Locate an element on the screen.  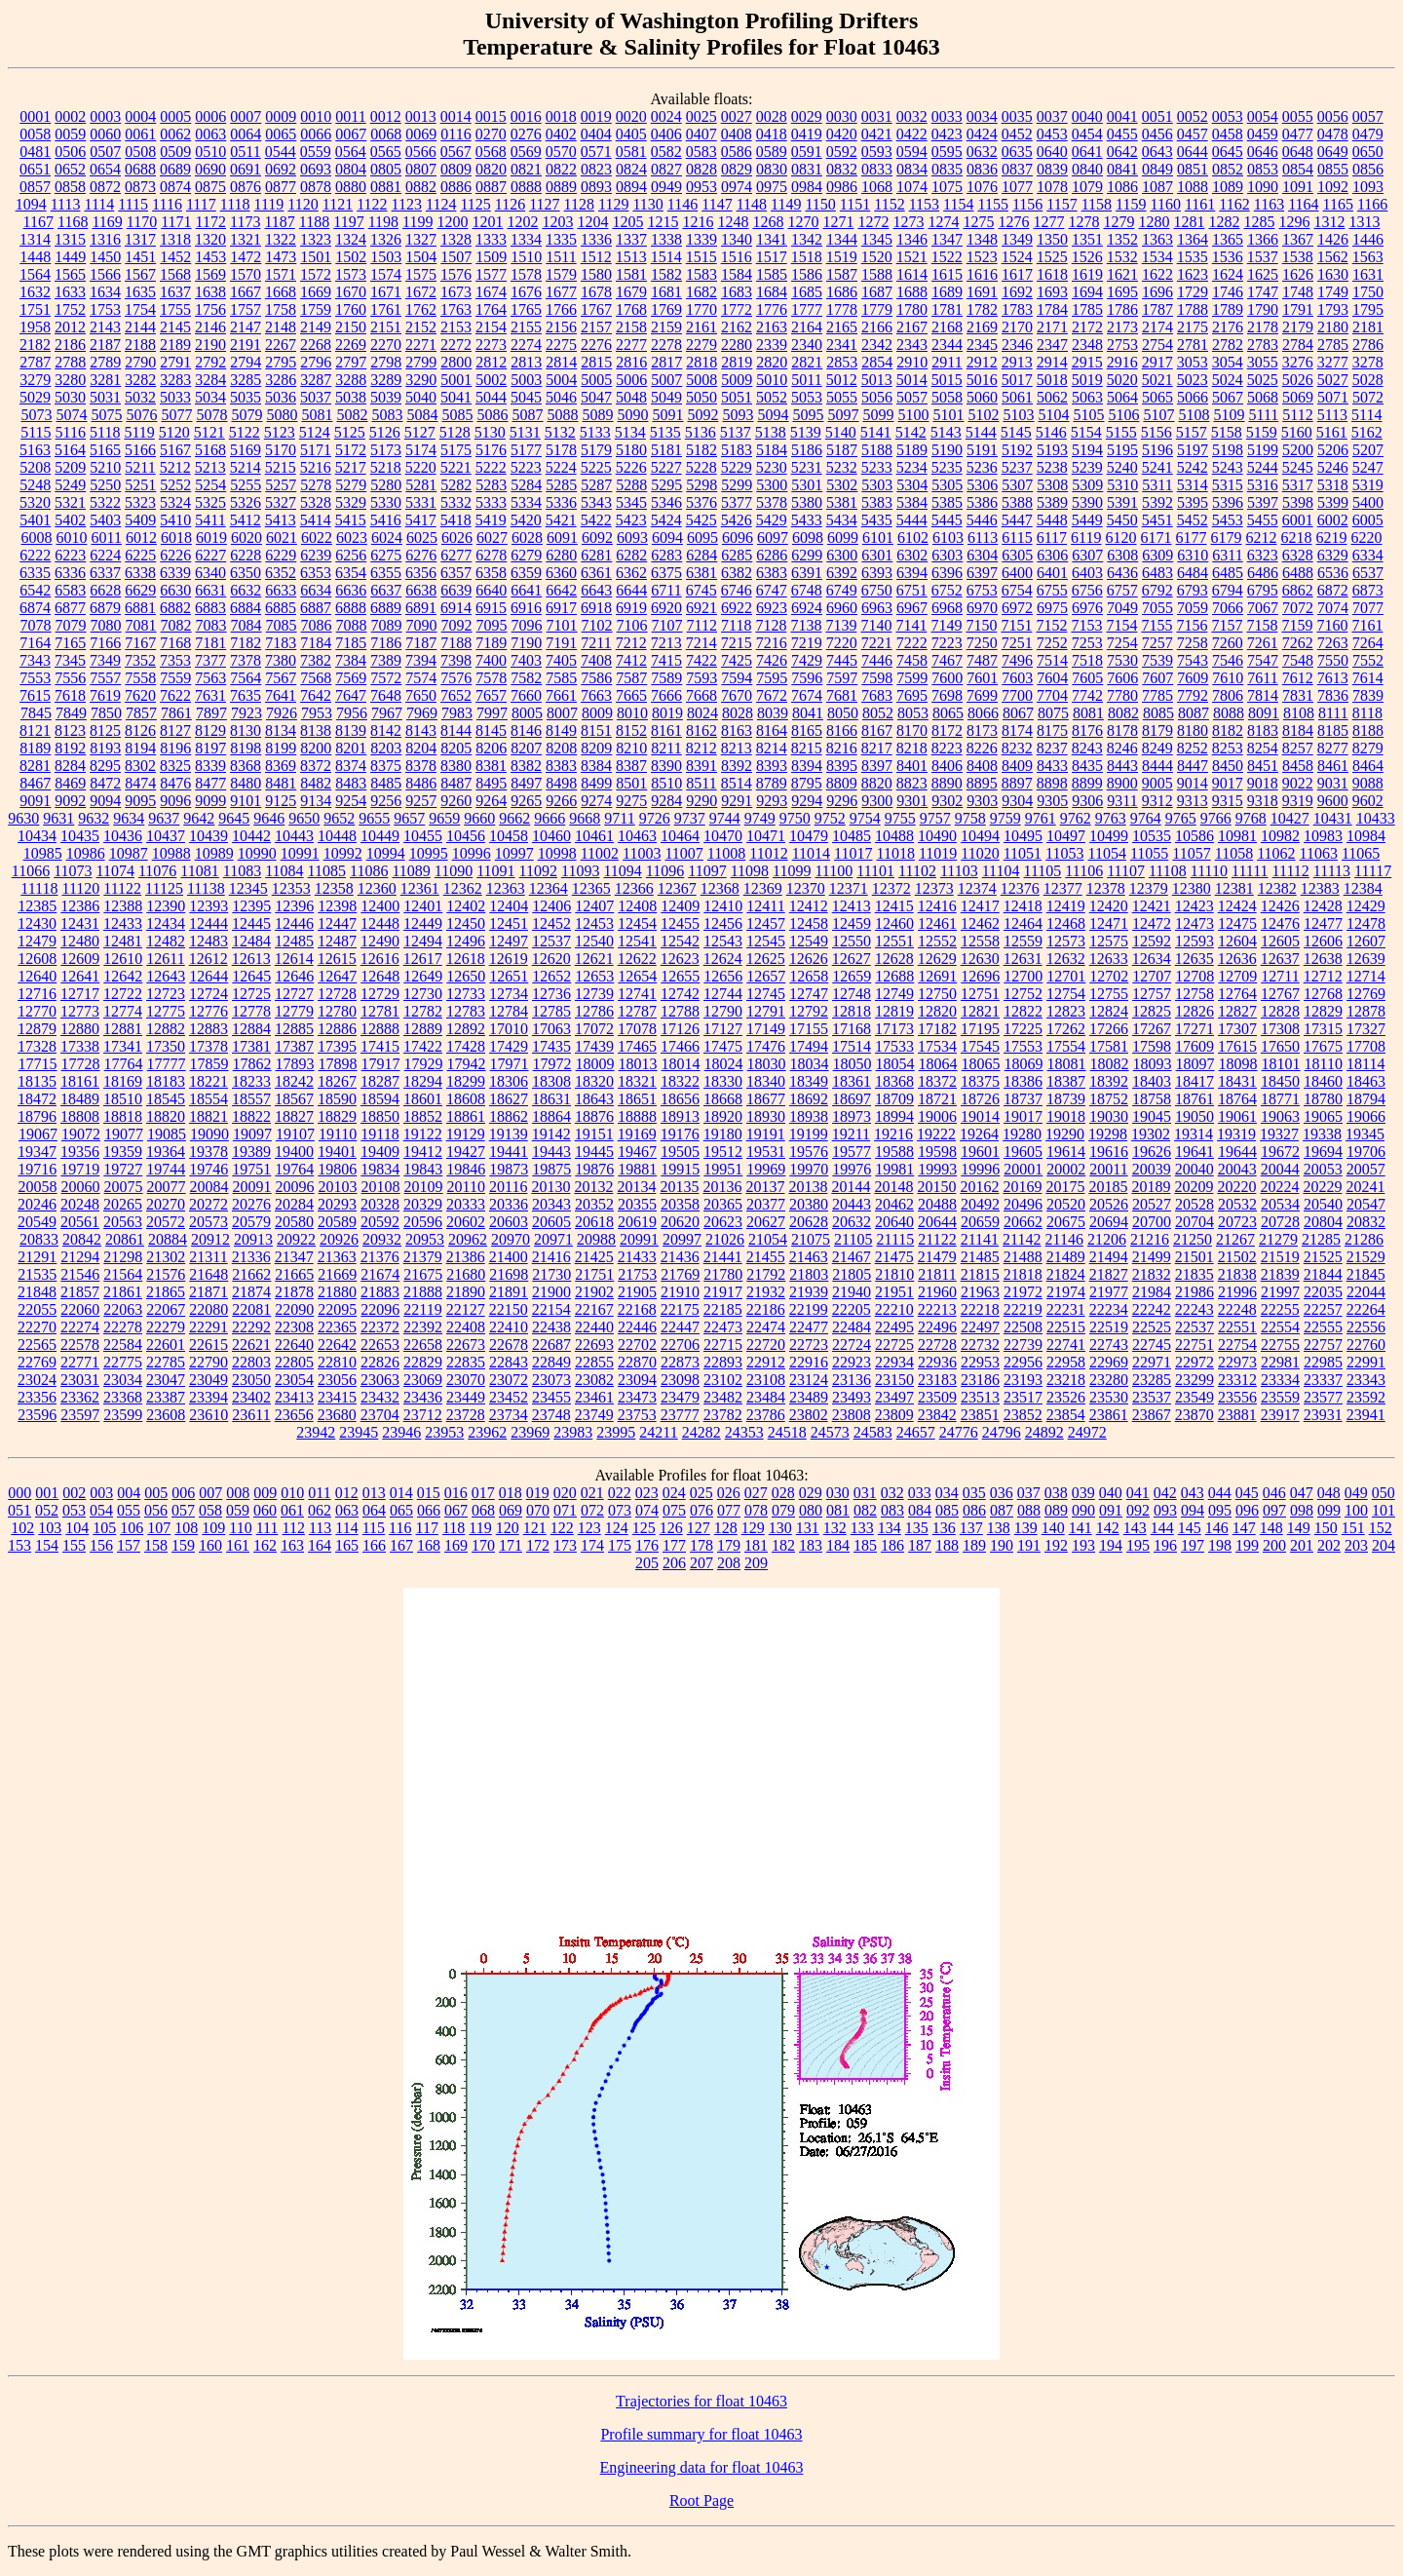
18821 is located at coordinates (208, 1116).